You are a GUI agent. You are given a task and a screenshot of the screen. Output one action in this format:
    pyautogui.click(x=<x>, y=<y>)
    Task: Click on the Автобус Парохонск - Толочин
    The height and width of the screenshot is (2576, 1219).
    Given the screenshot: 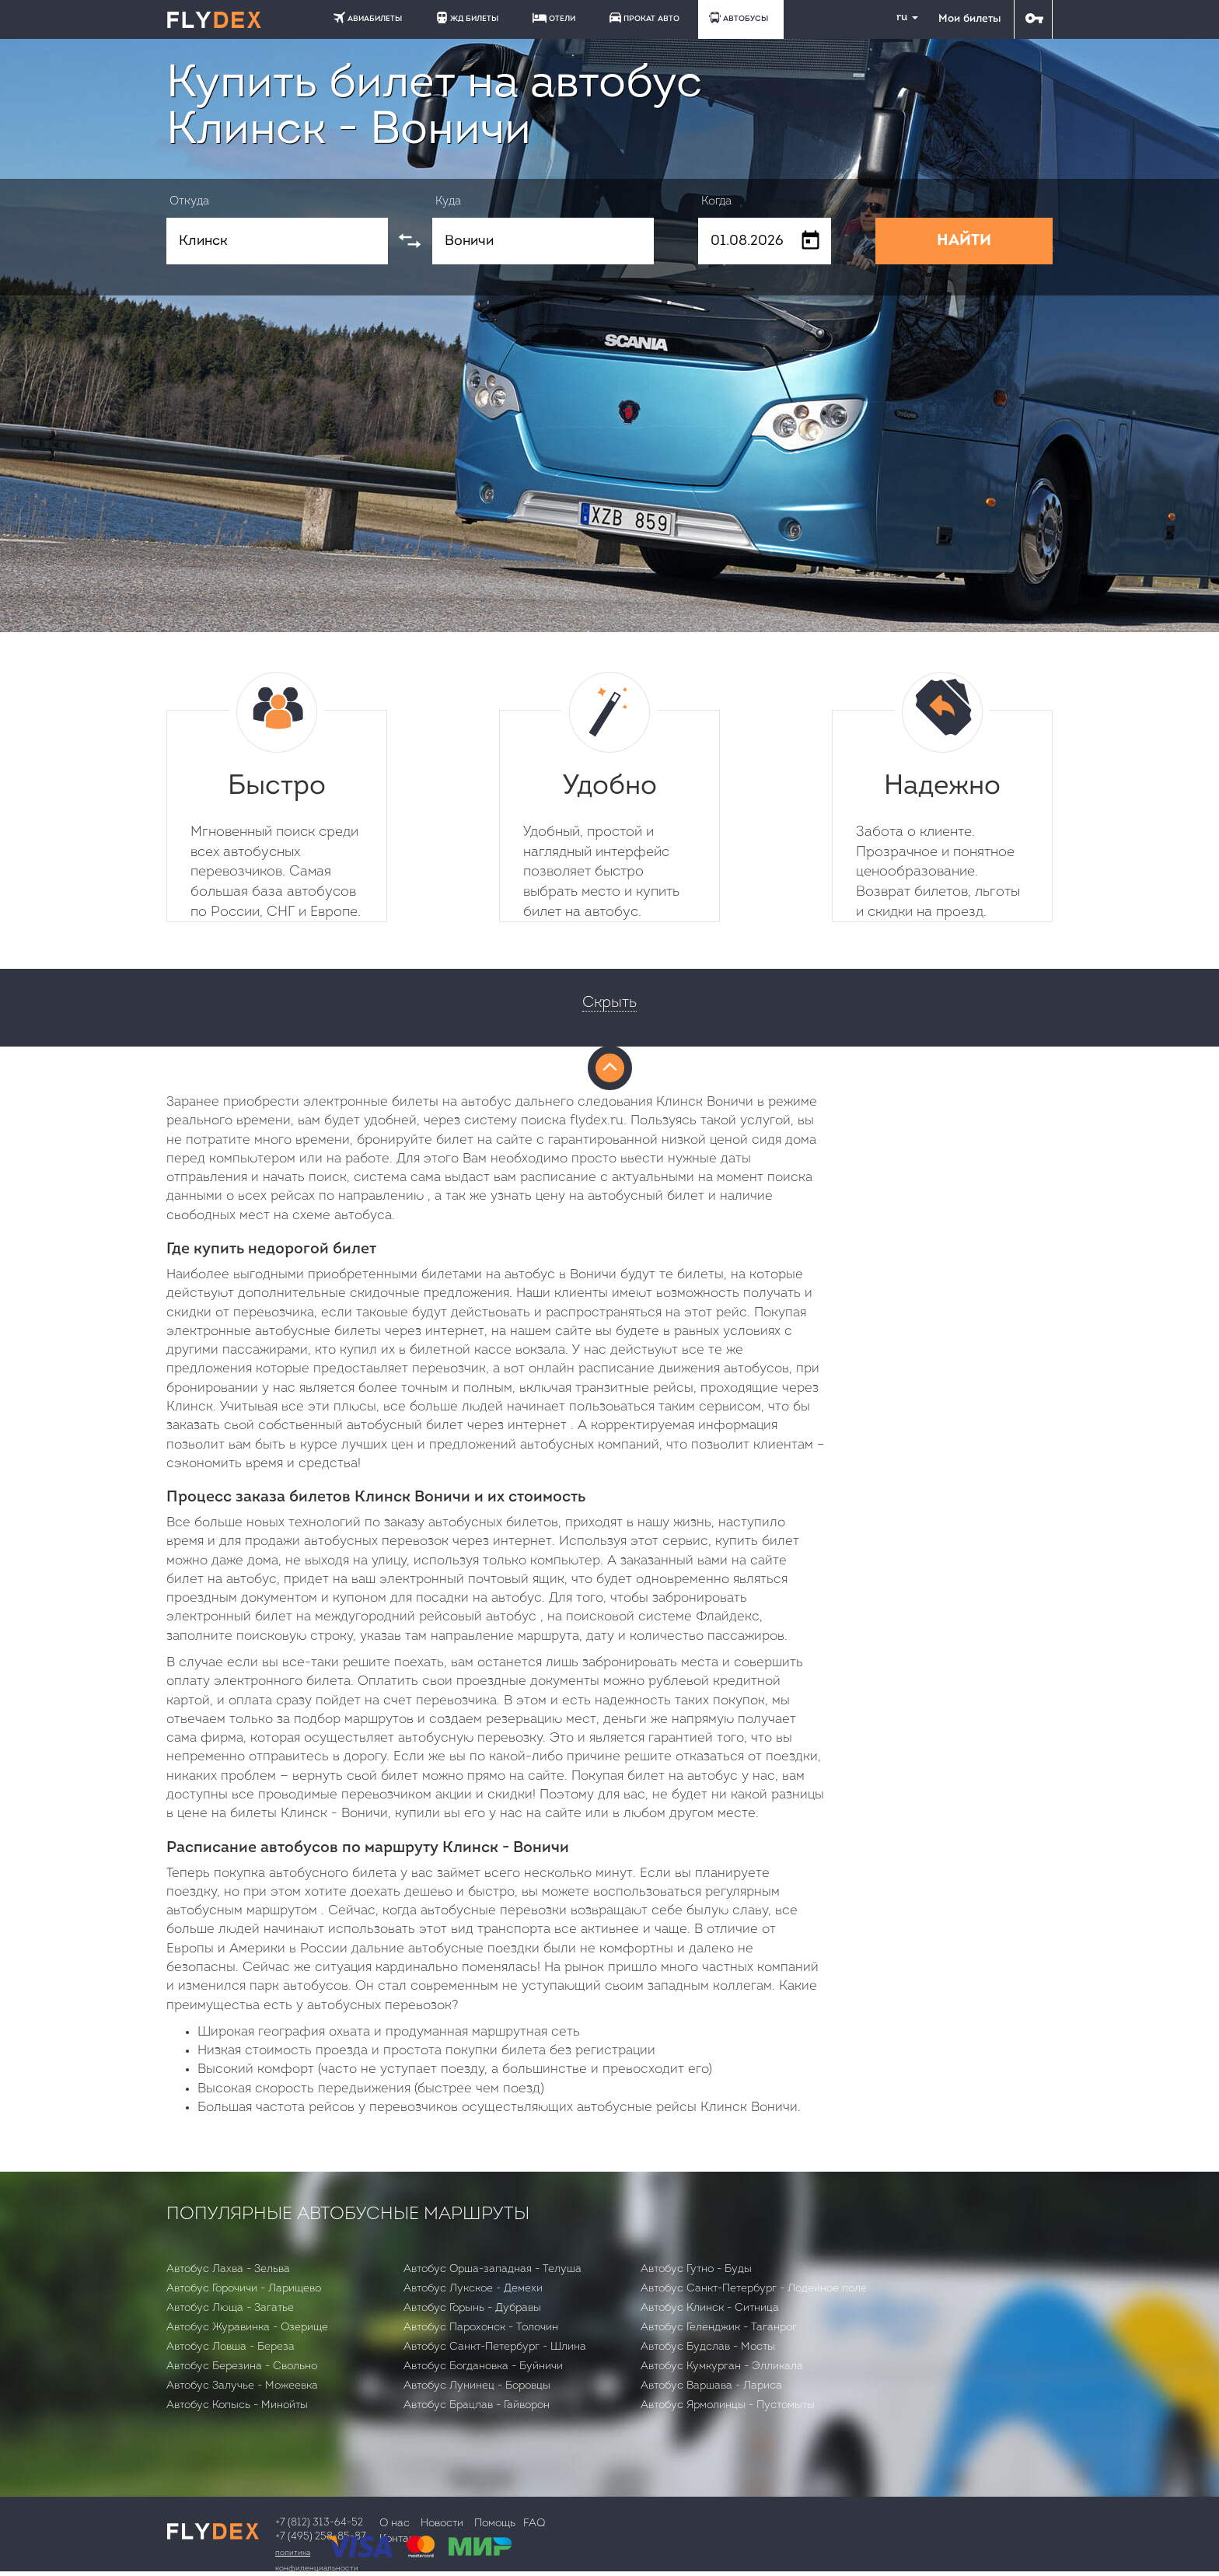 What is the action you would take?
    pyautogui.click(x=480, y=2327)
    